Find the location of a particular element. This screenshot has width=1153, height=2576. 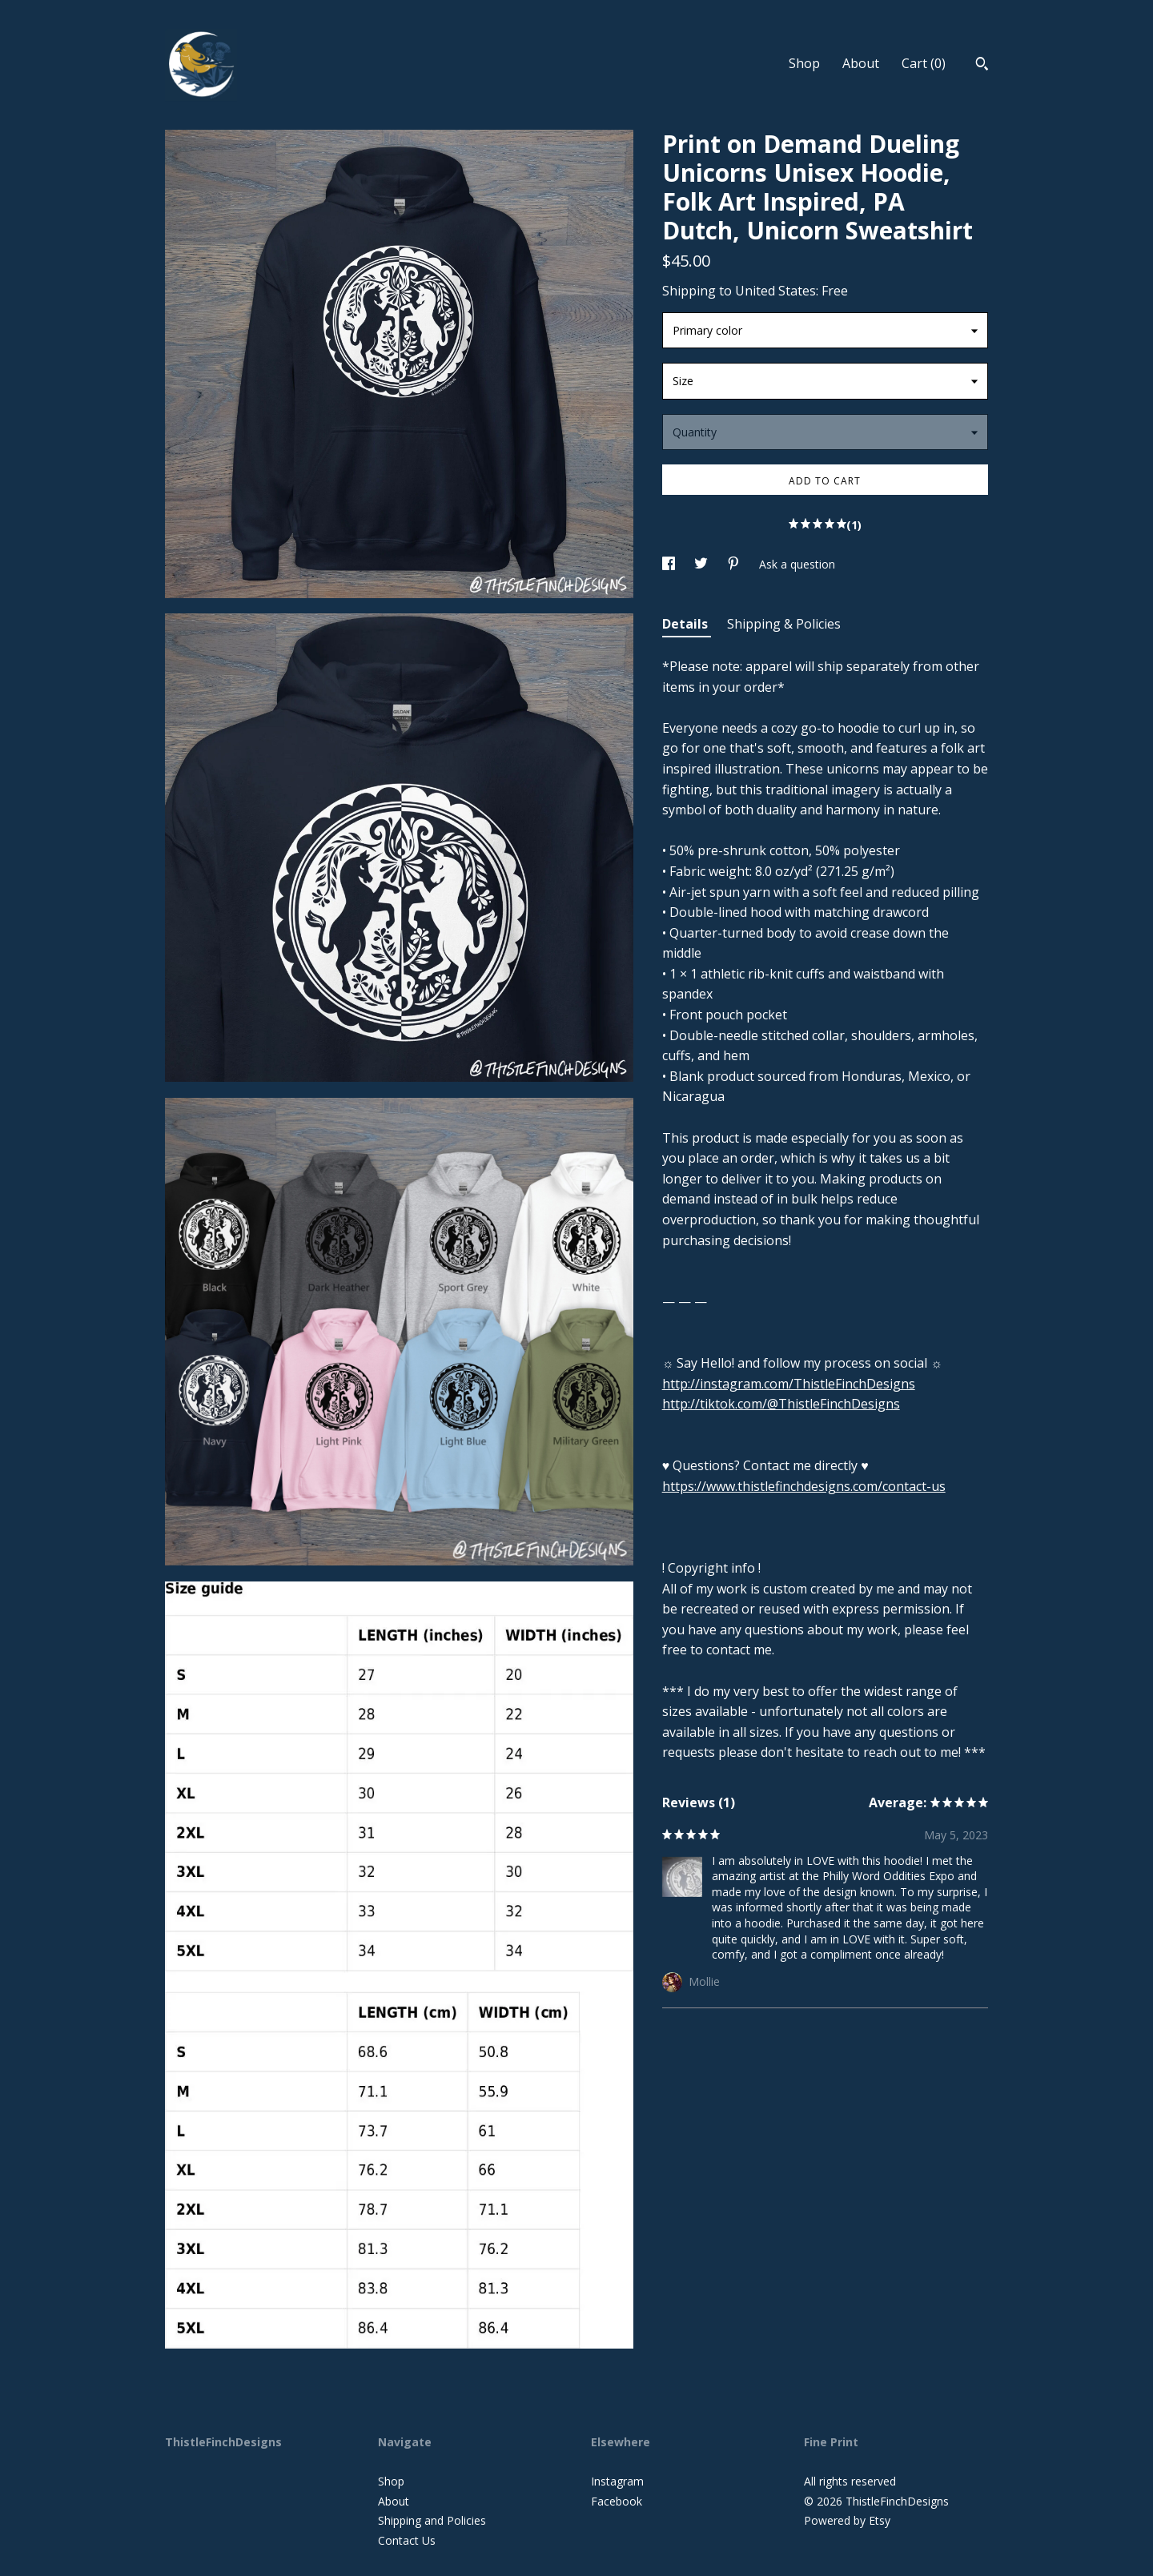

[social media share for facebook] is located at coordinates (670, 564).